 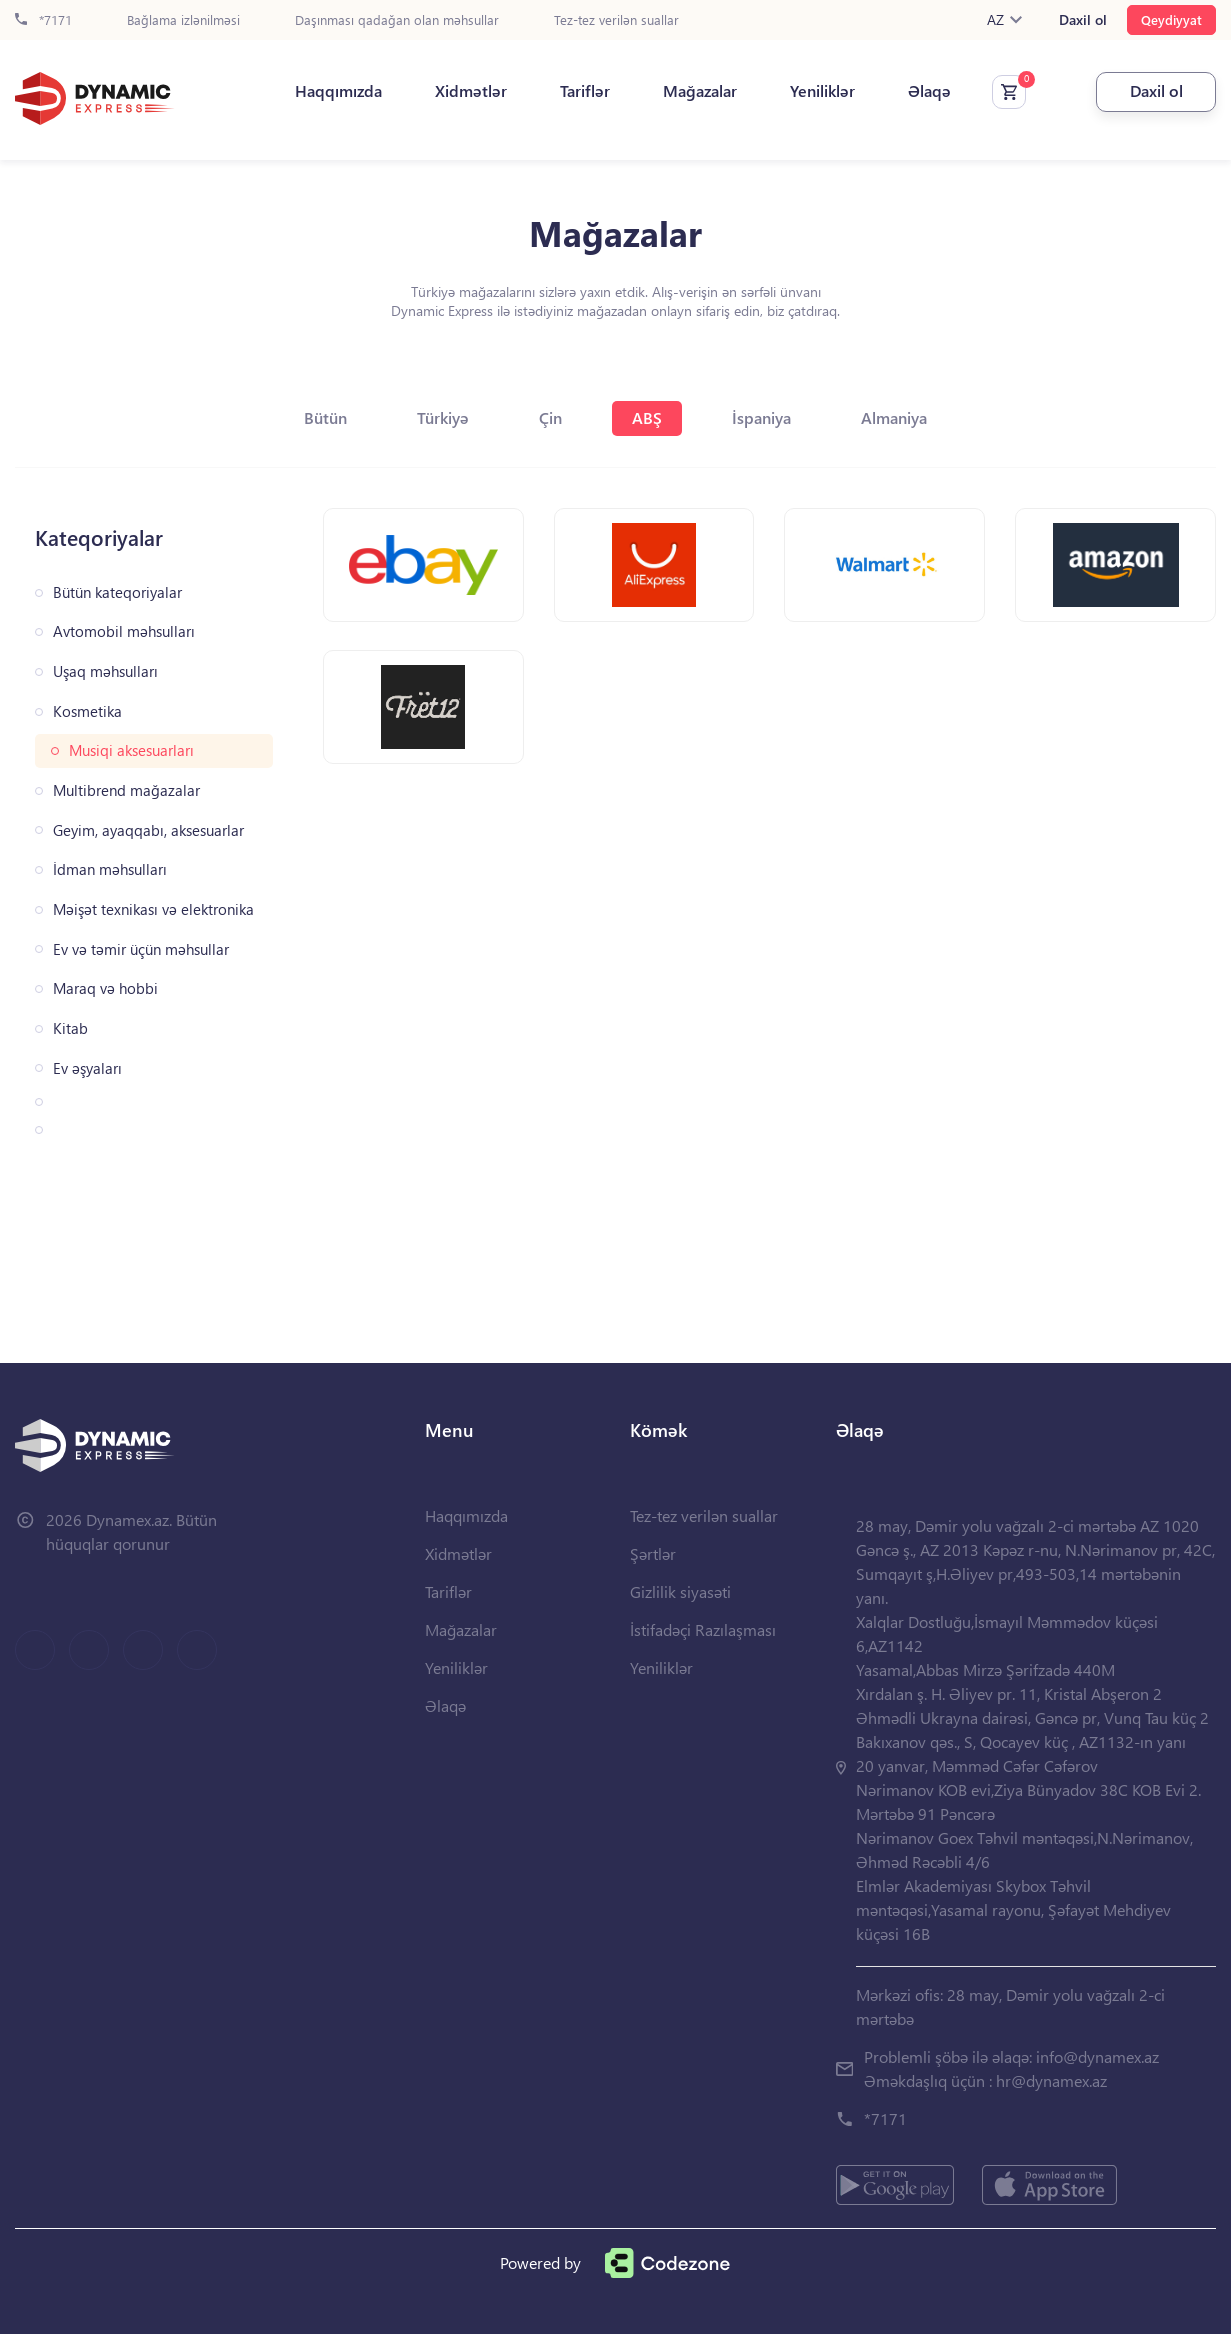 I want to click on Multibrend mağazalar, so click(x=126, y=790).